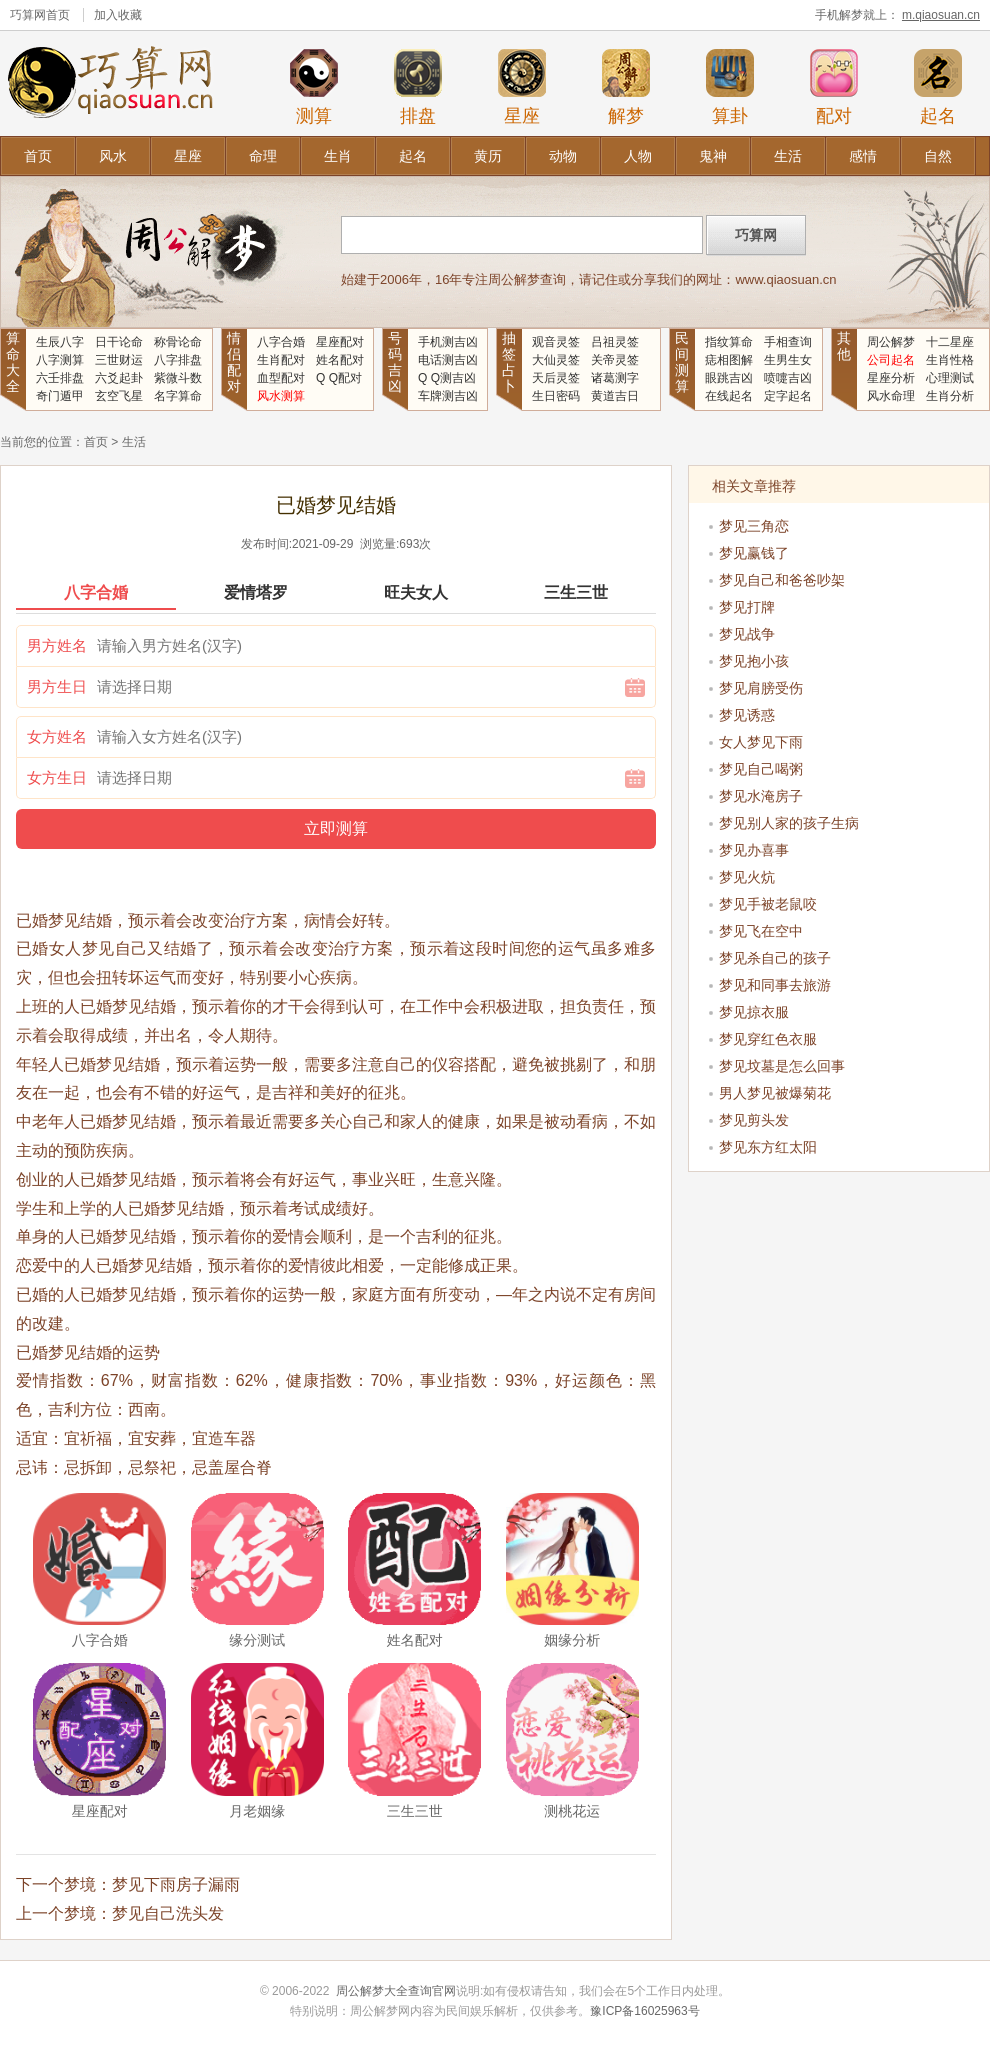  Describe the element at coordinates (941, 15) in the screenshot. I see `m.qiaosuan.cn` at that location.